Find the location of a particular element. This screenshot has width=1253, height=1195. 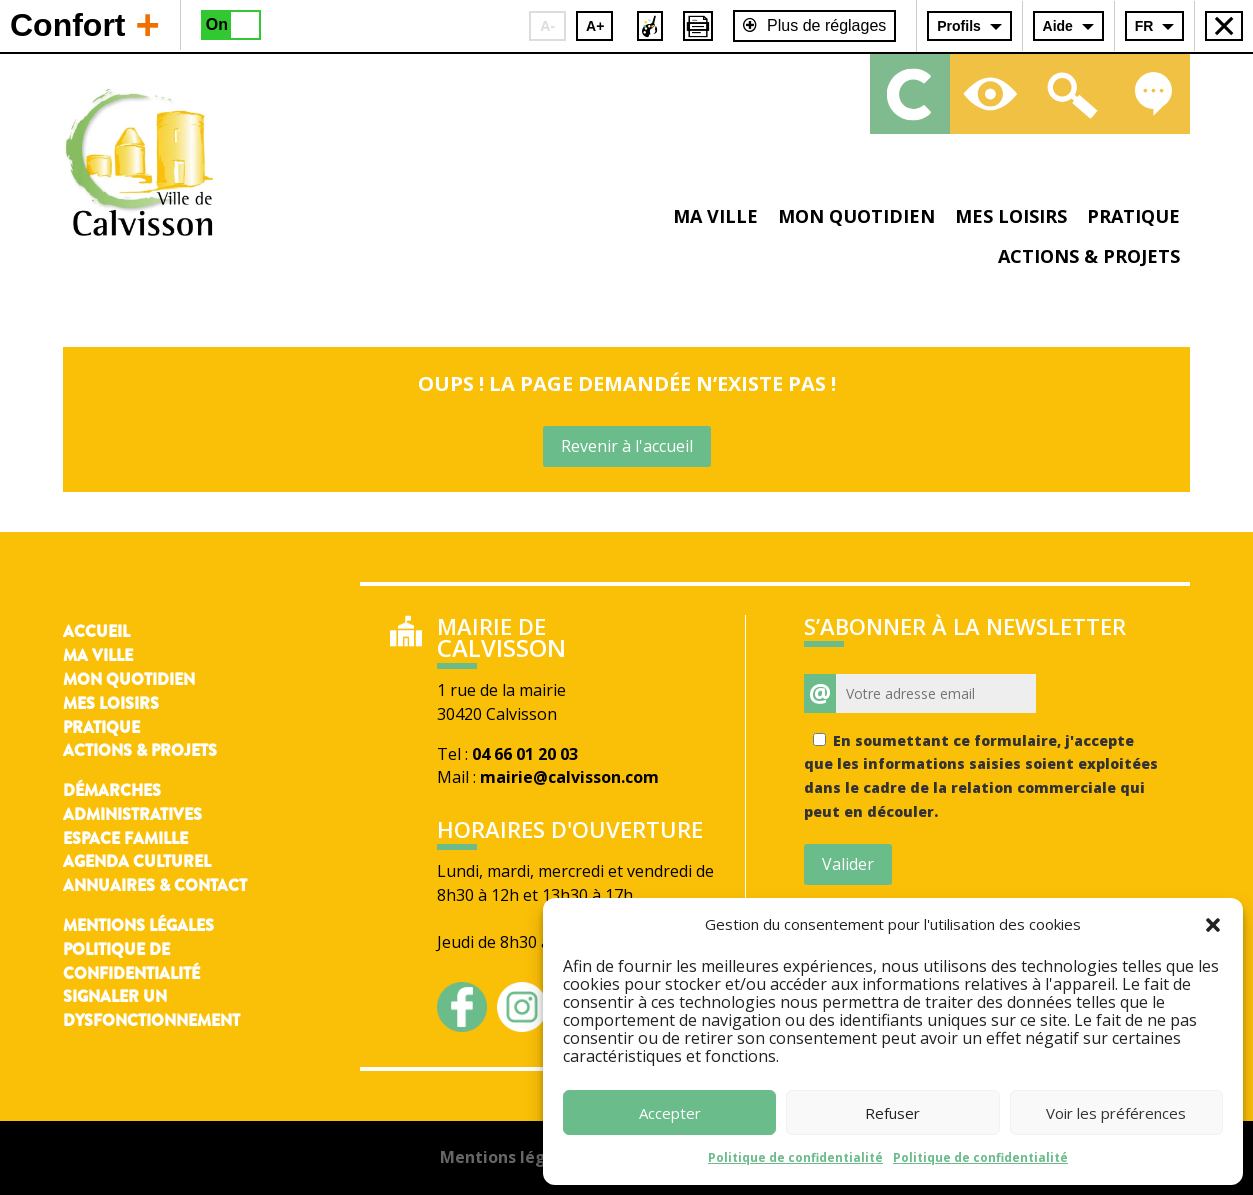

Agenda culturel is located at coordinates (137, 861).